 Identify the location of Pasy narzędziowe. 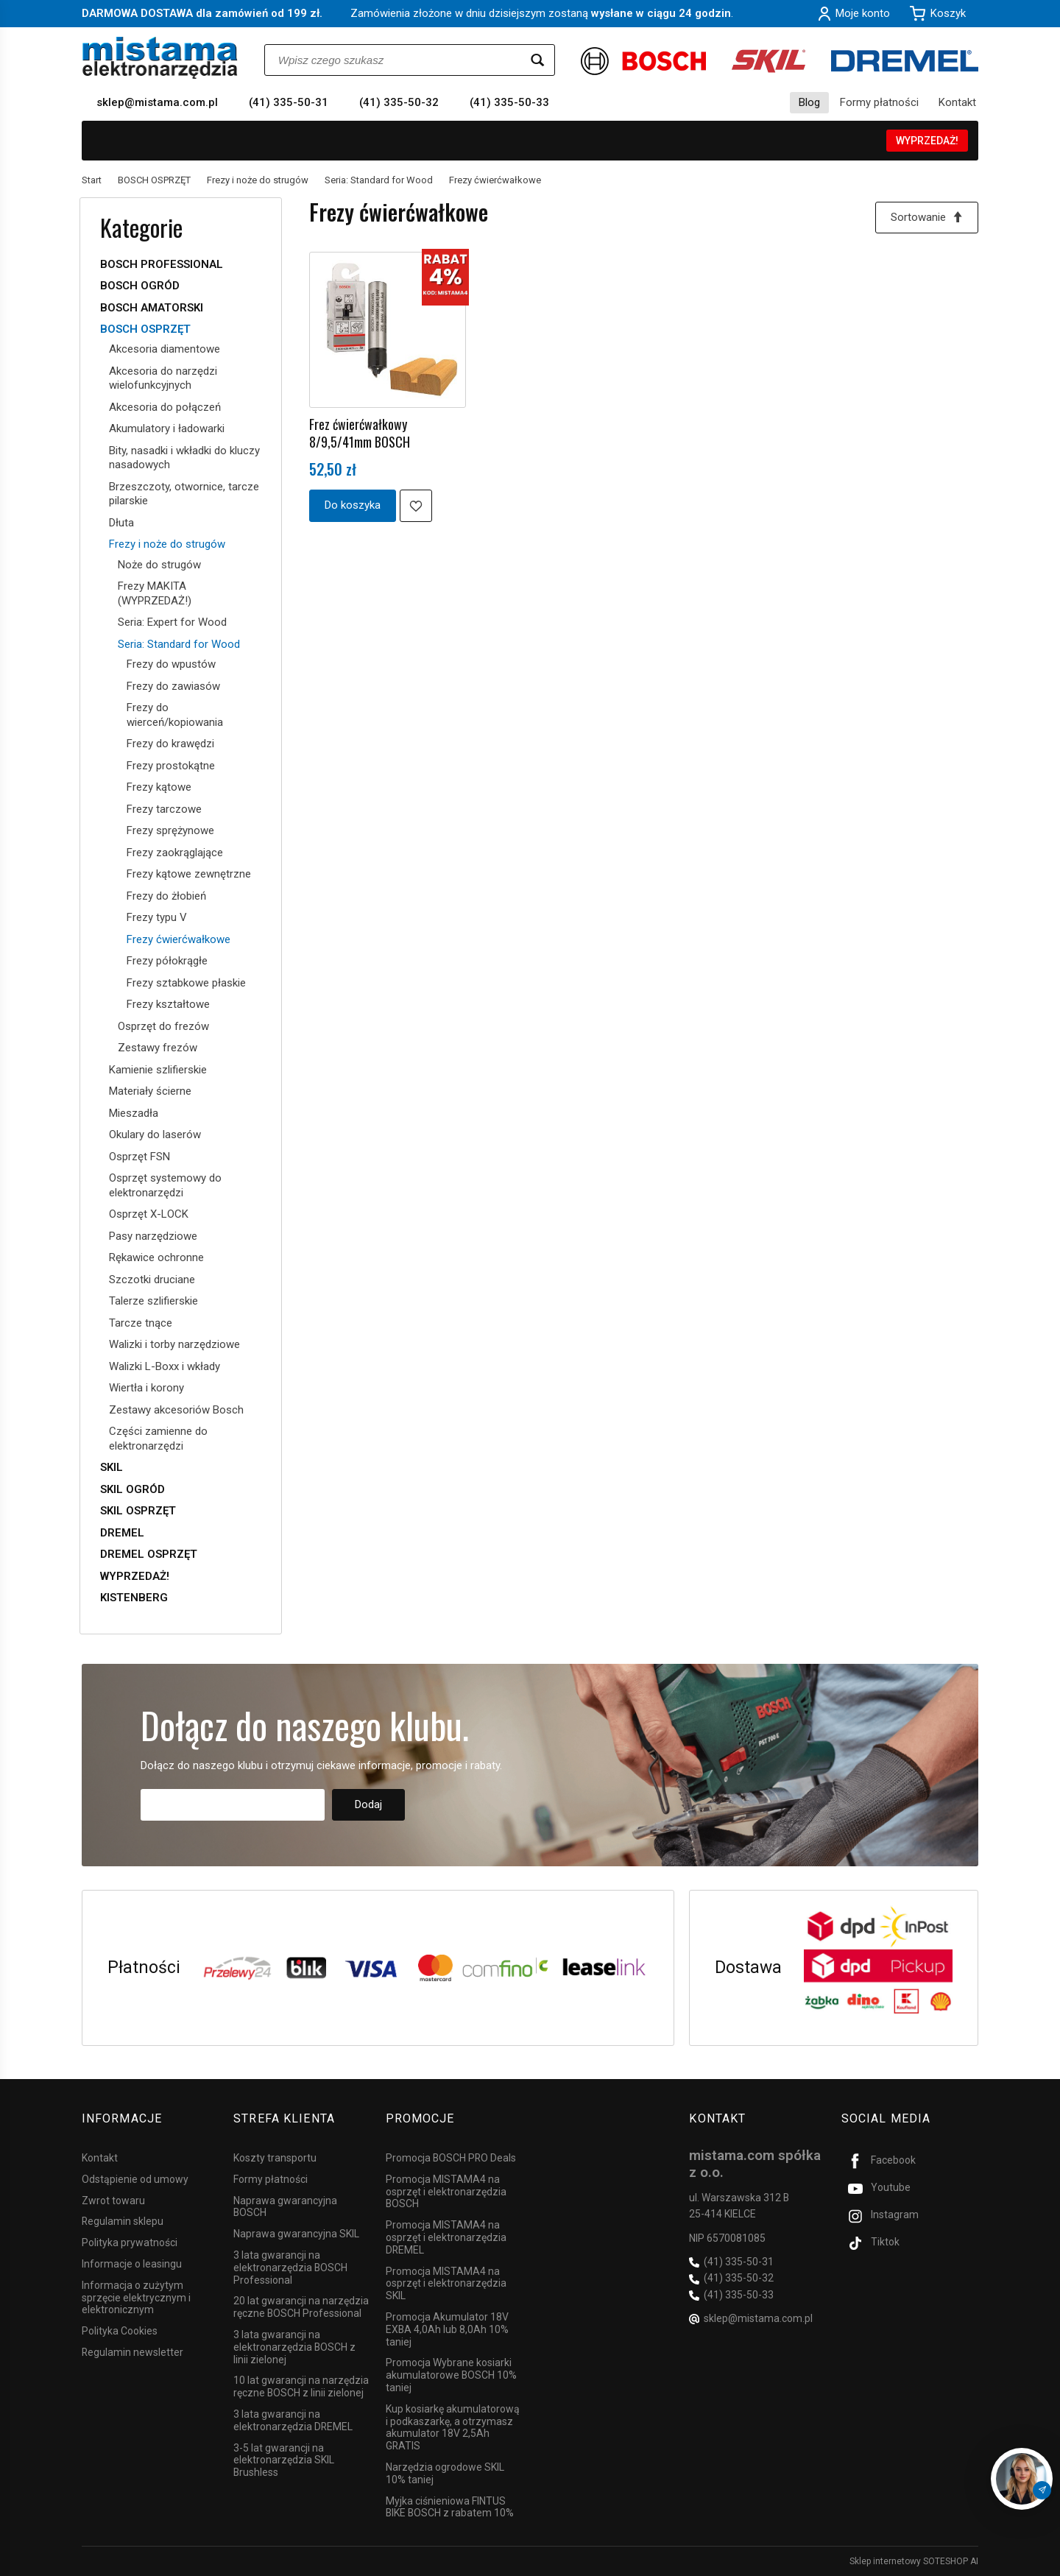
(153, 1236).